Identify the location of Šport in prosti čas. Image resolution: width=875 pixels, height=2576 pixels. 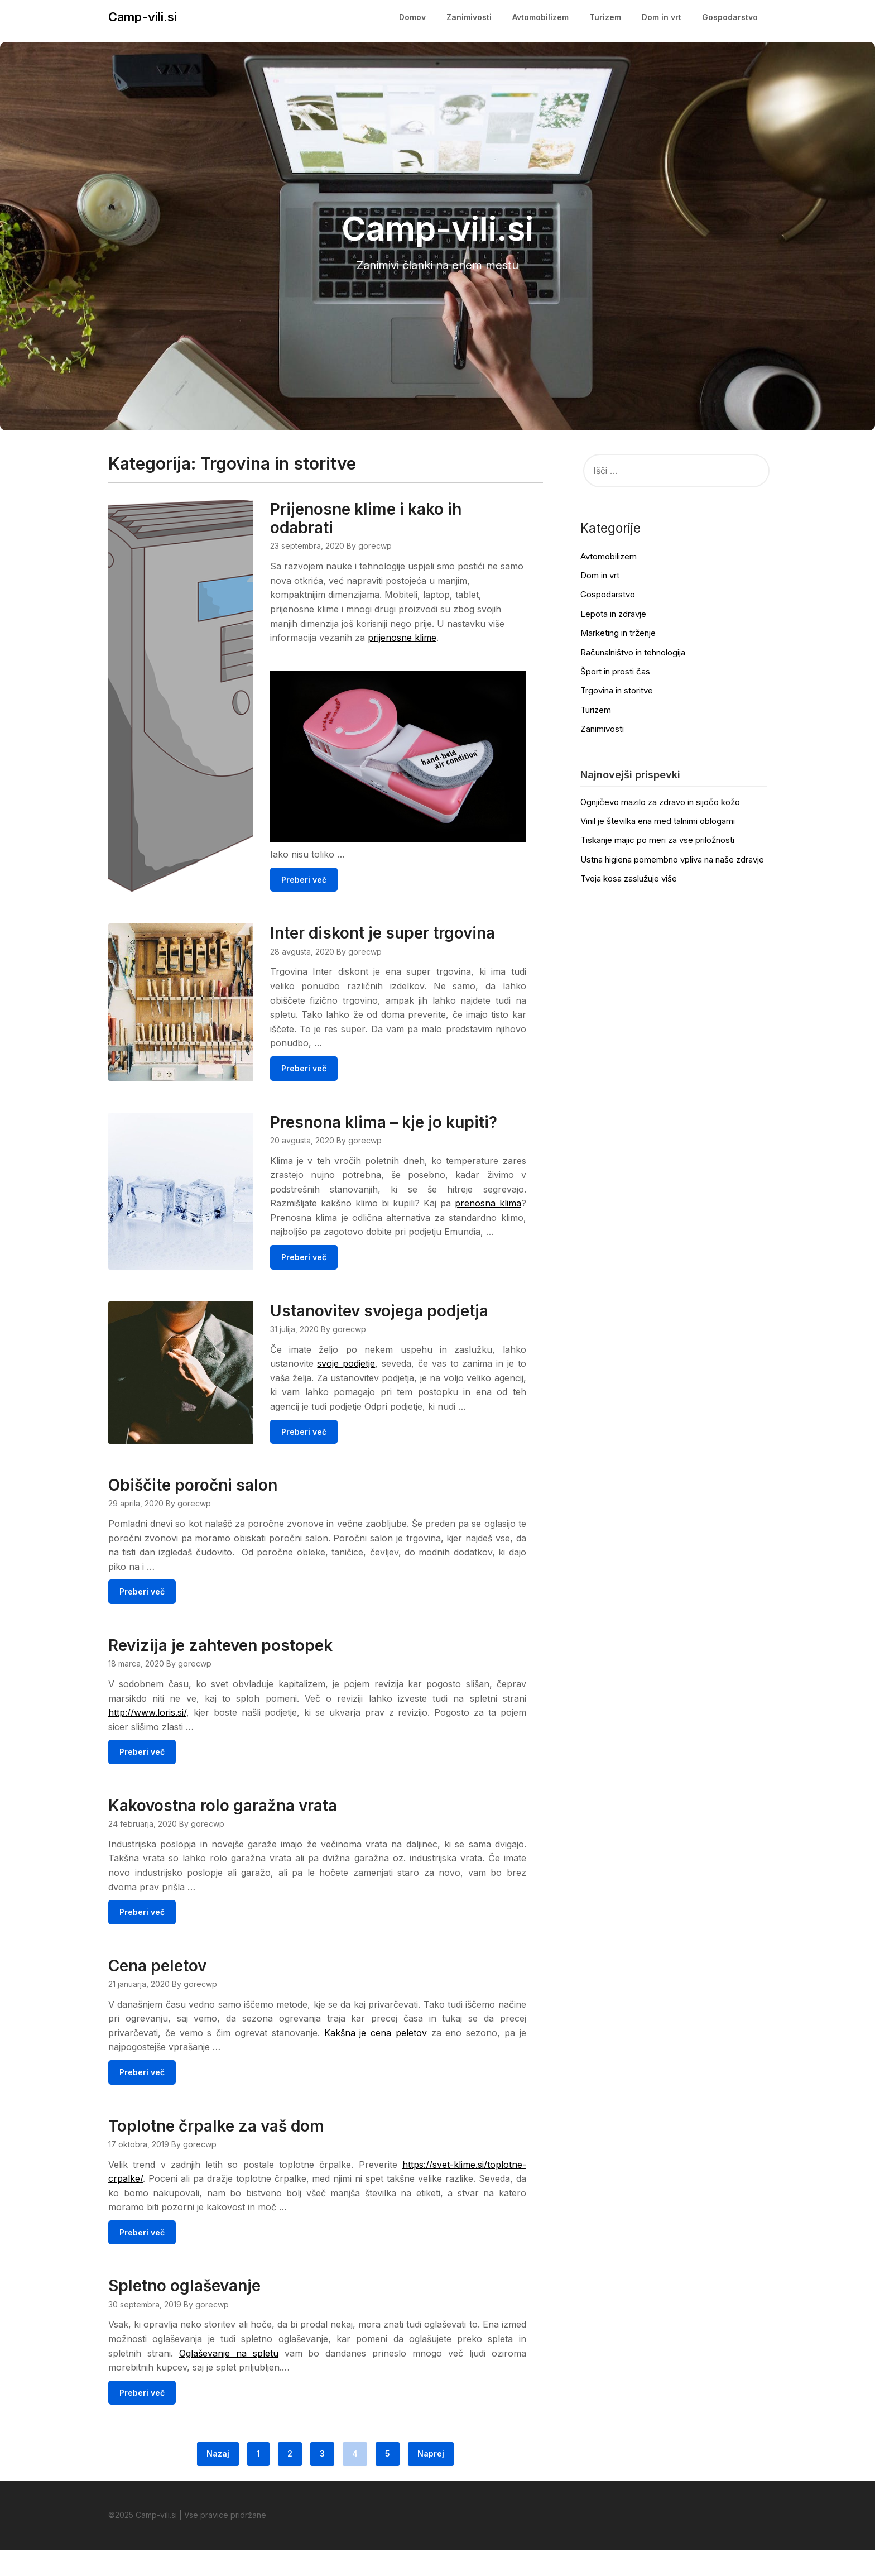
(615, 671).